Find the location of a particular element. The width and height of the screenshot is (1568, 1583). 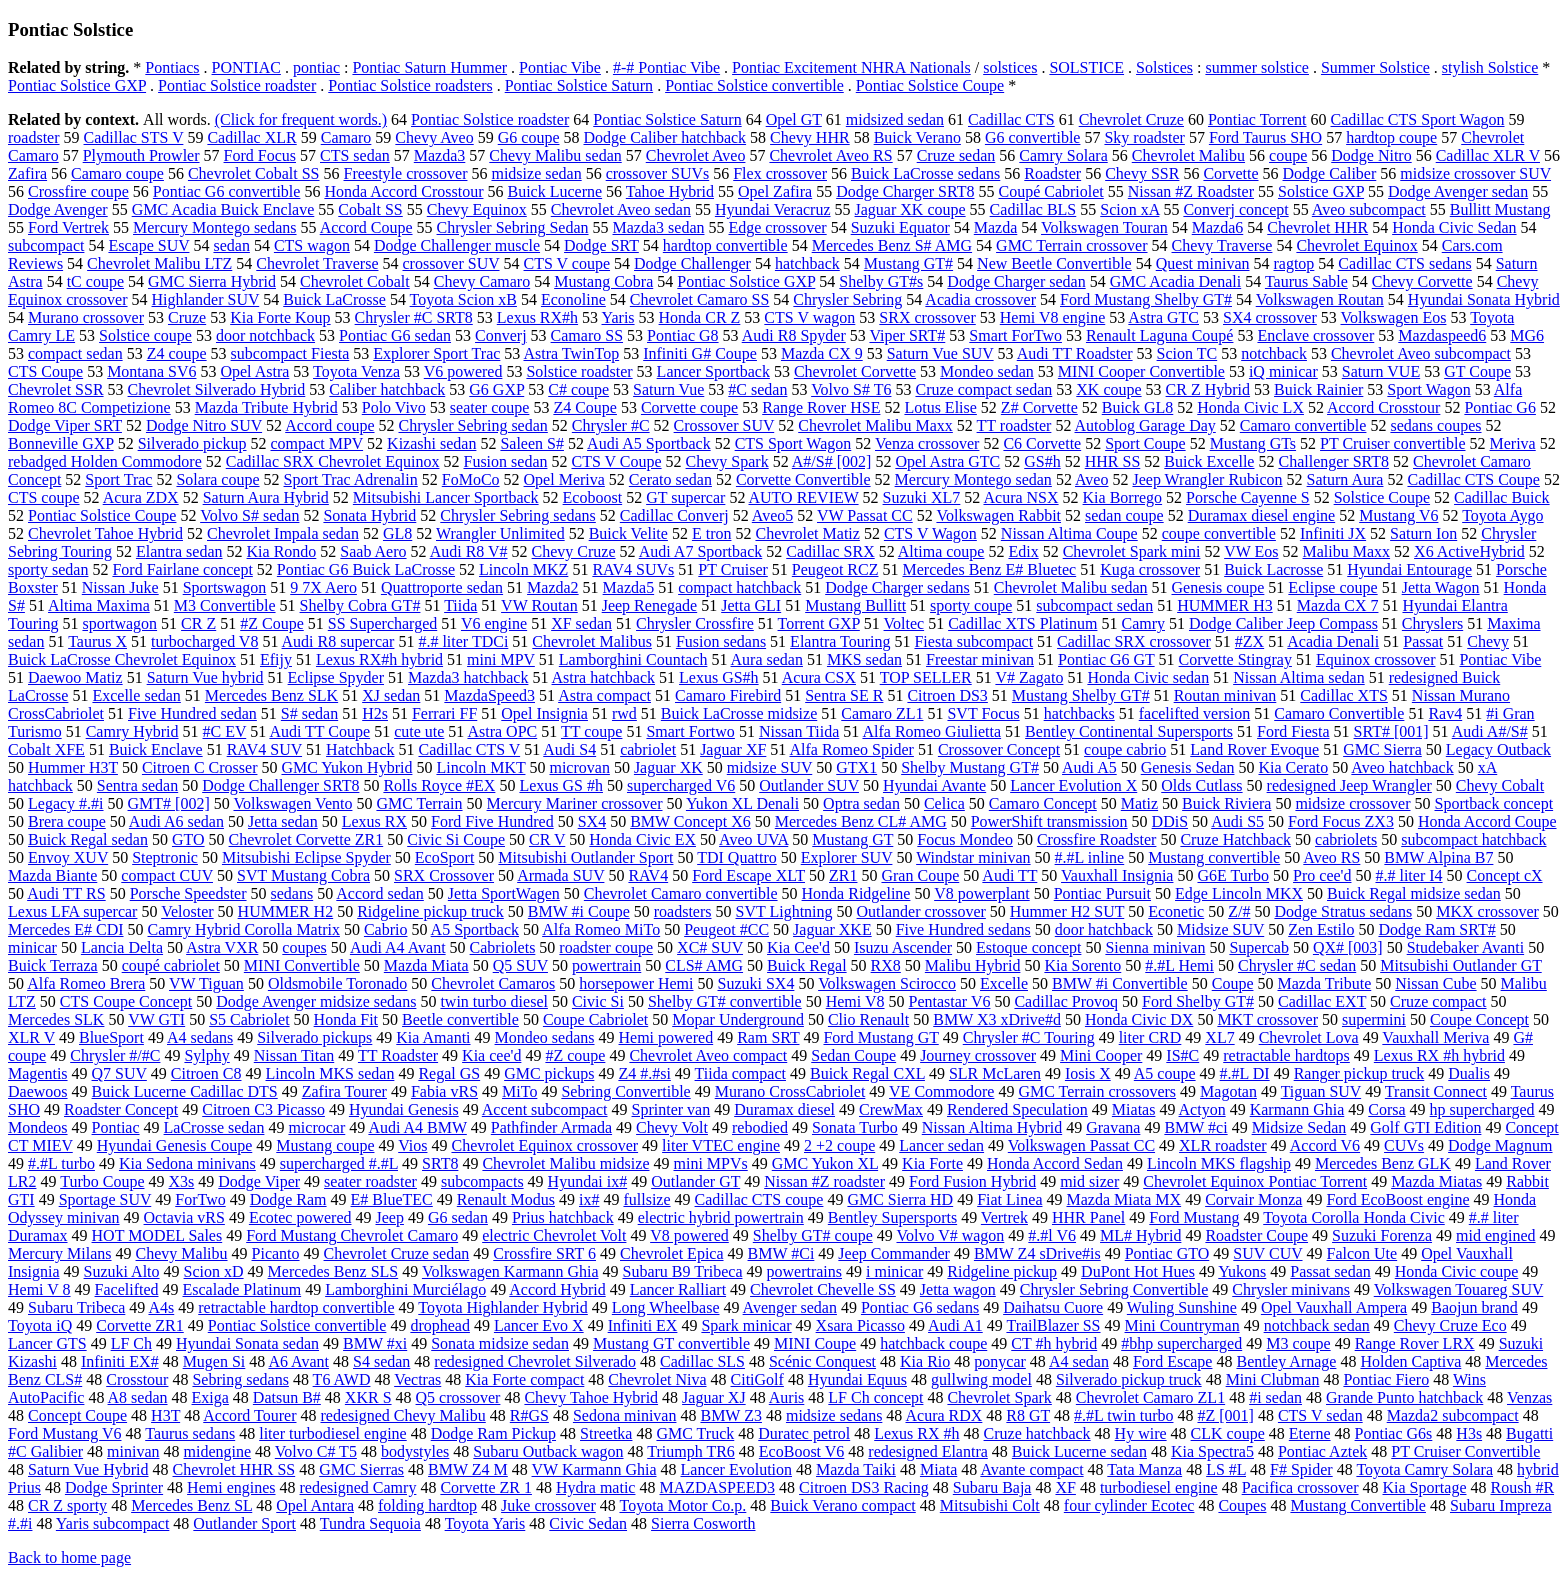

Concept cX is located at coordinates (1505, 875).